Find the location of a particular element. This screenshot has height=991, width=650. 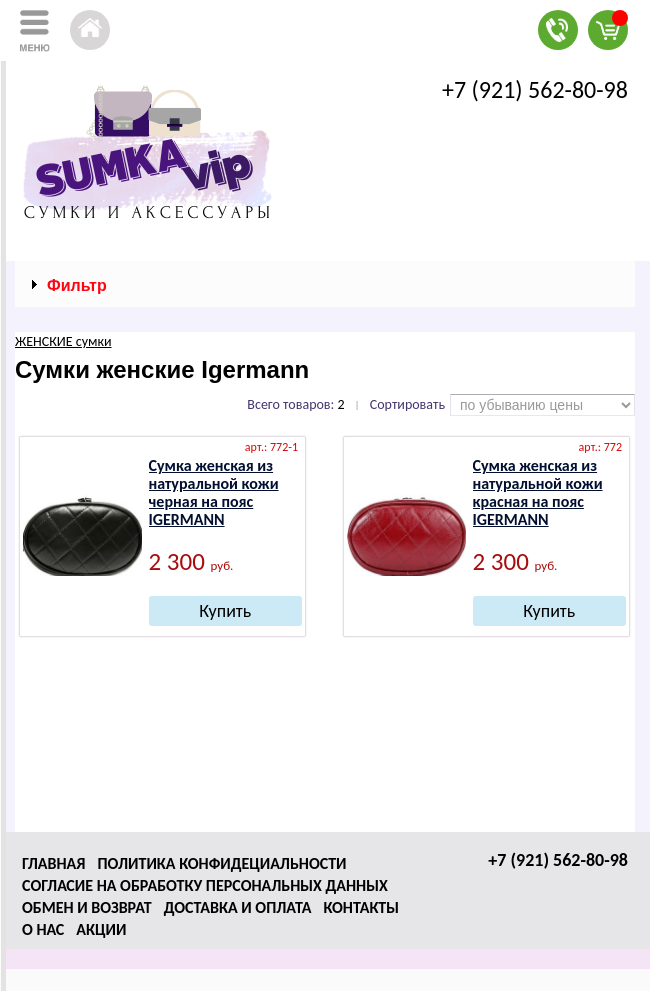

Контакты is located at coordinates (361, 907).